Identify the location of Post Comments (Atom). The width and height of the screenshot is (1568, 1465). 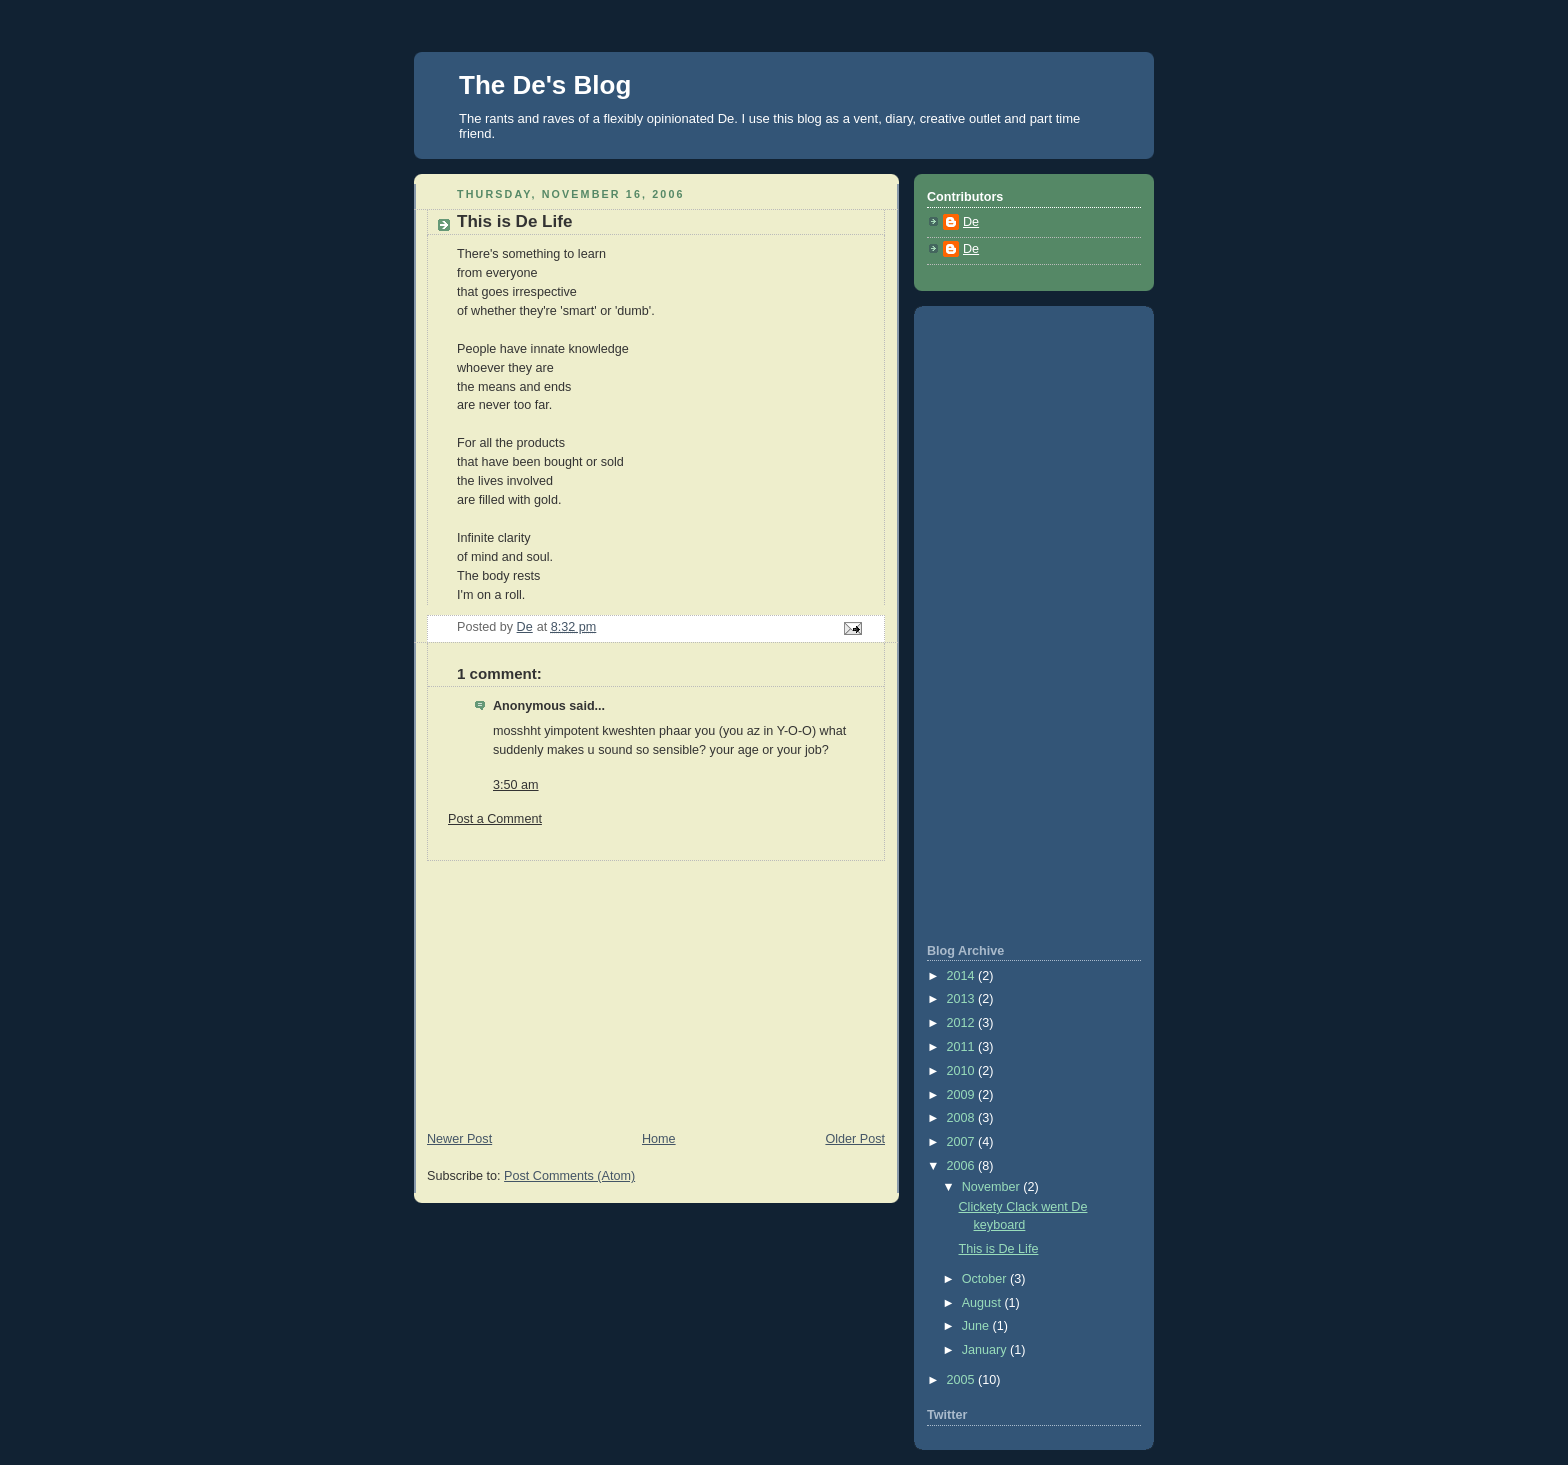
(569, 1176).